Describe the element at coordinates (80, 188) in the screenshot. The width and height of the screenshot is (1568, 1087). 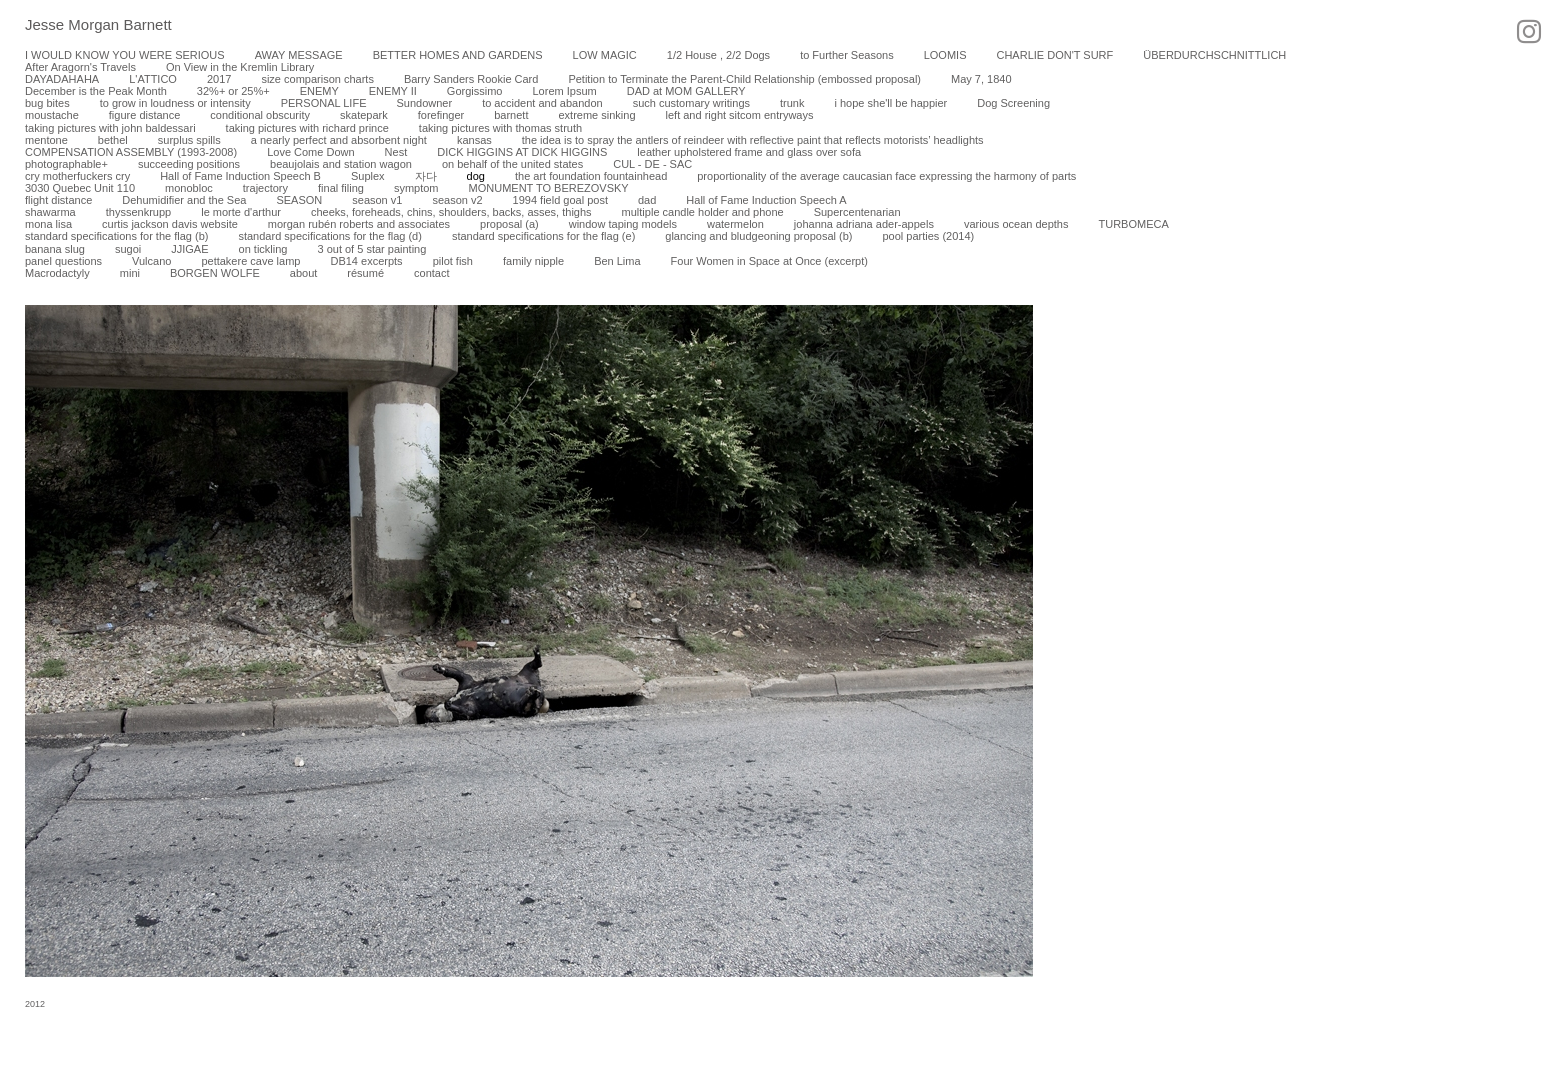
I see `3030 Quebec Unit 110` at that location.